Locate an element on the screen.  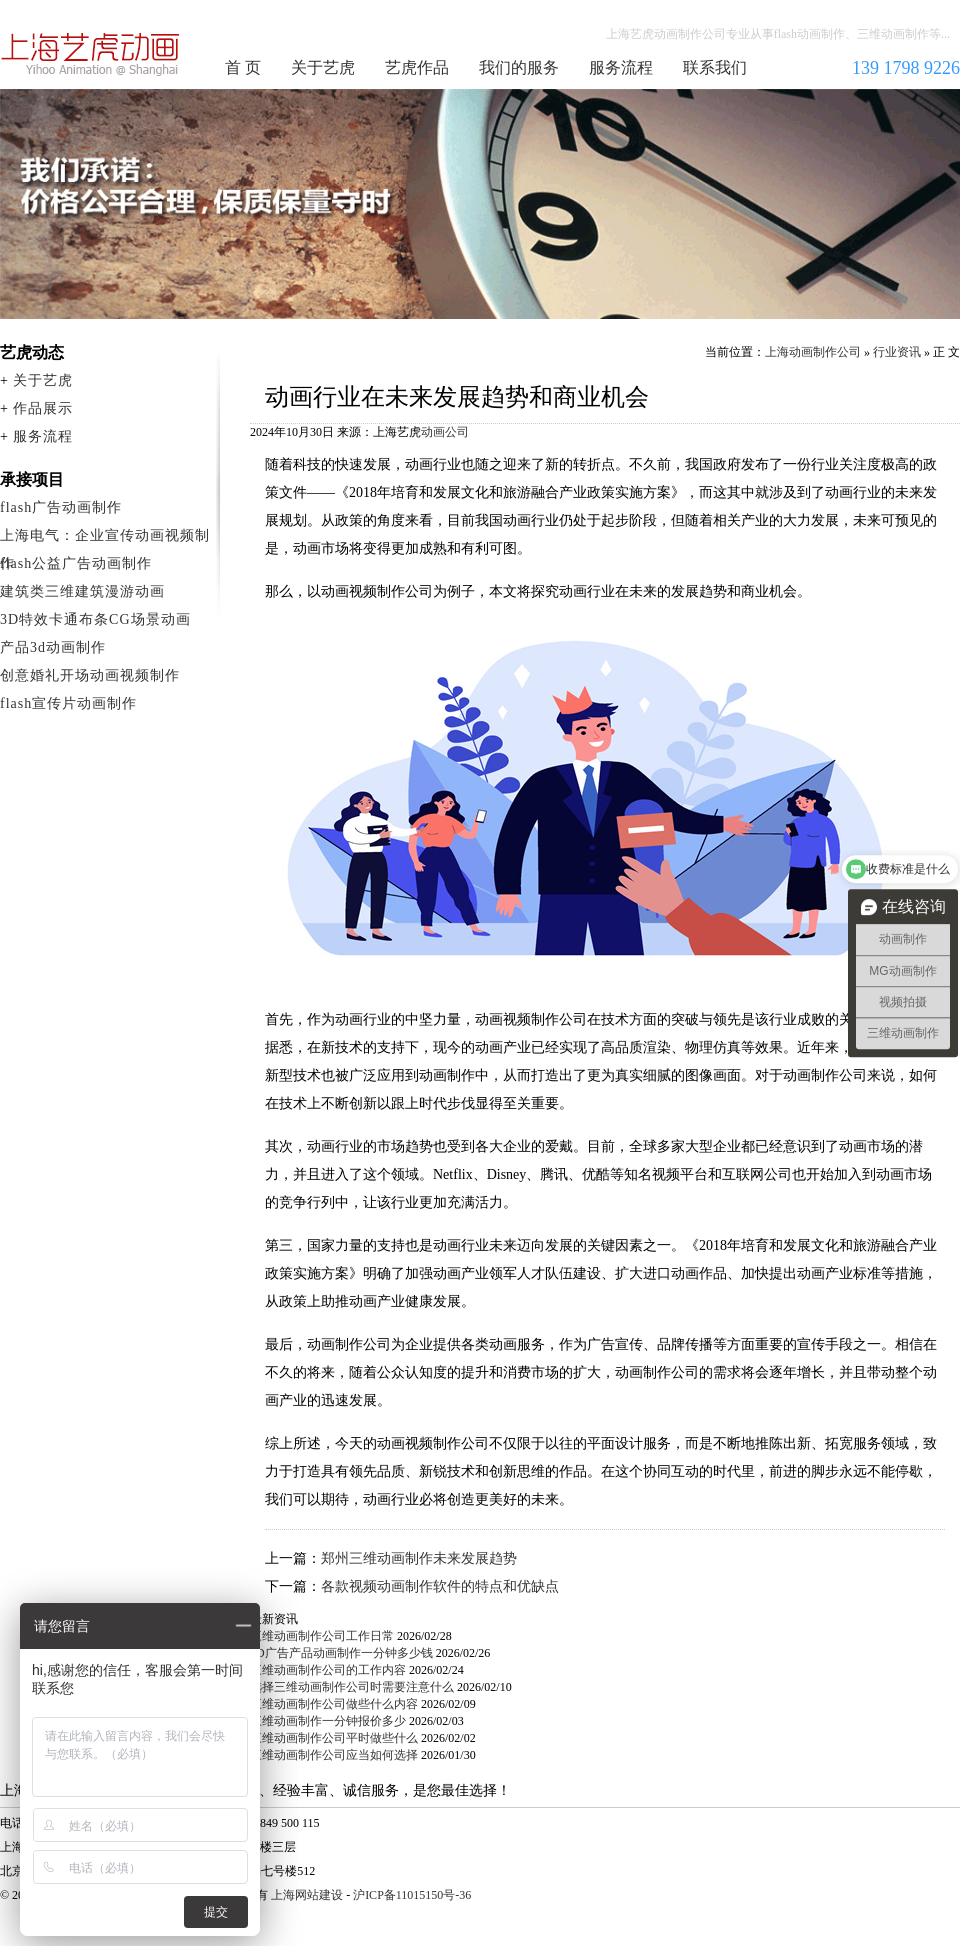
三维动画制作公司平时做些什么 is located at coordinates (334, 1738).